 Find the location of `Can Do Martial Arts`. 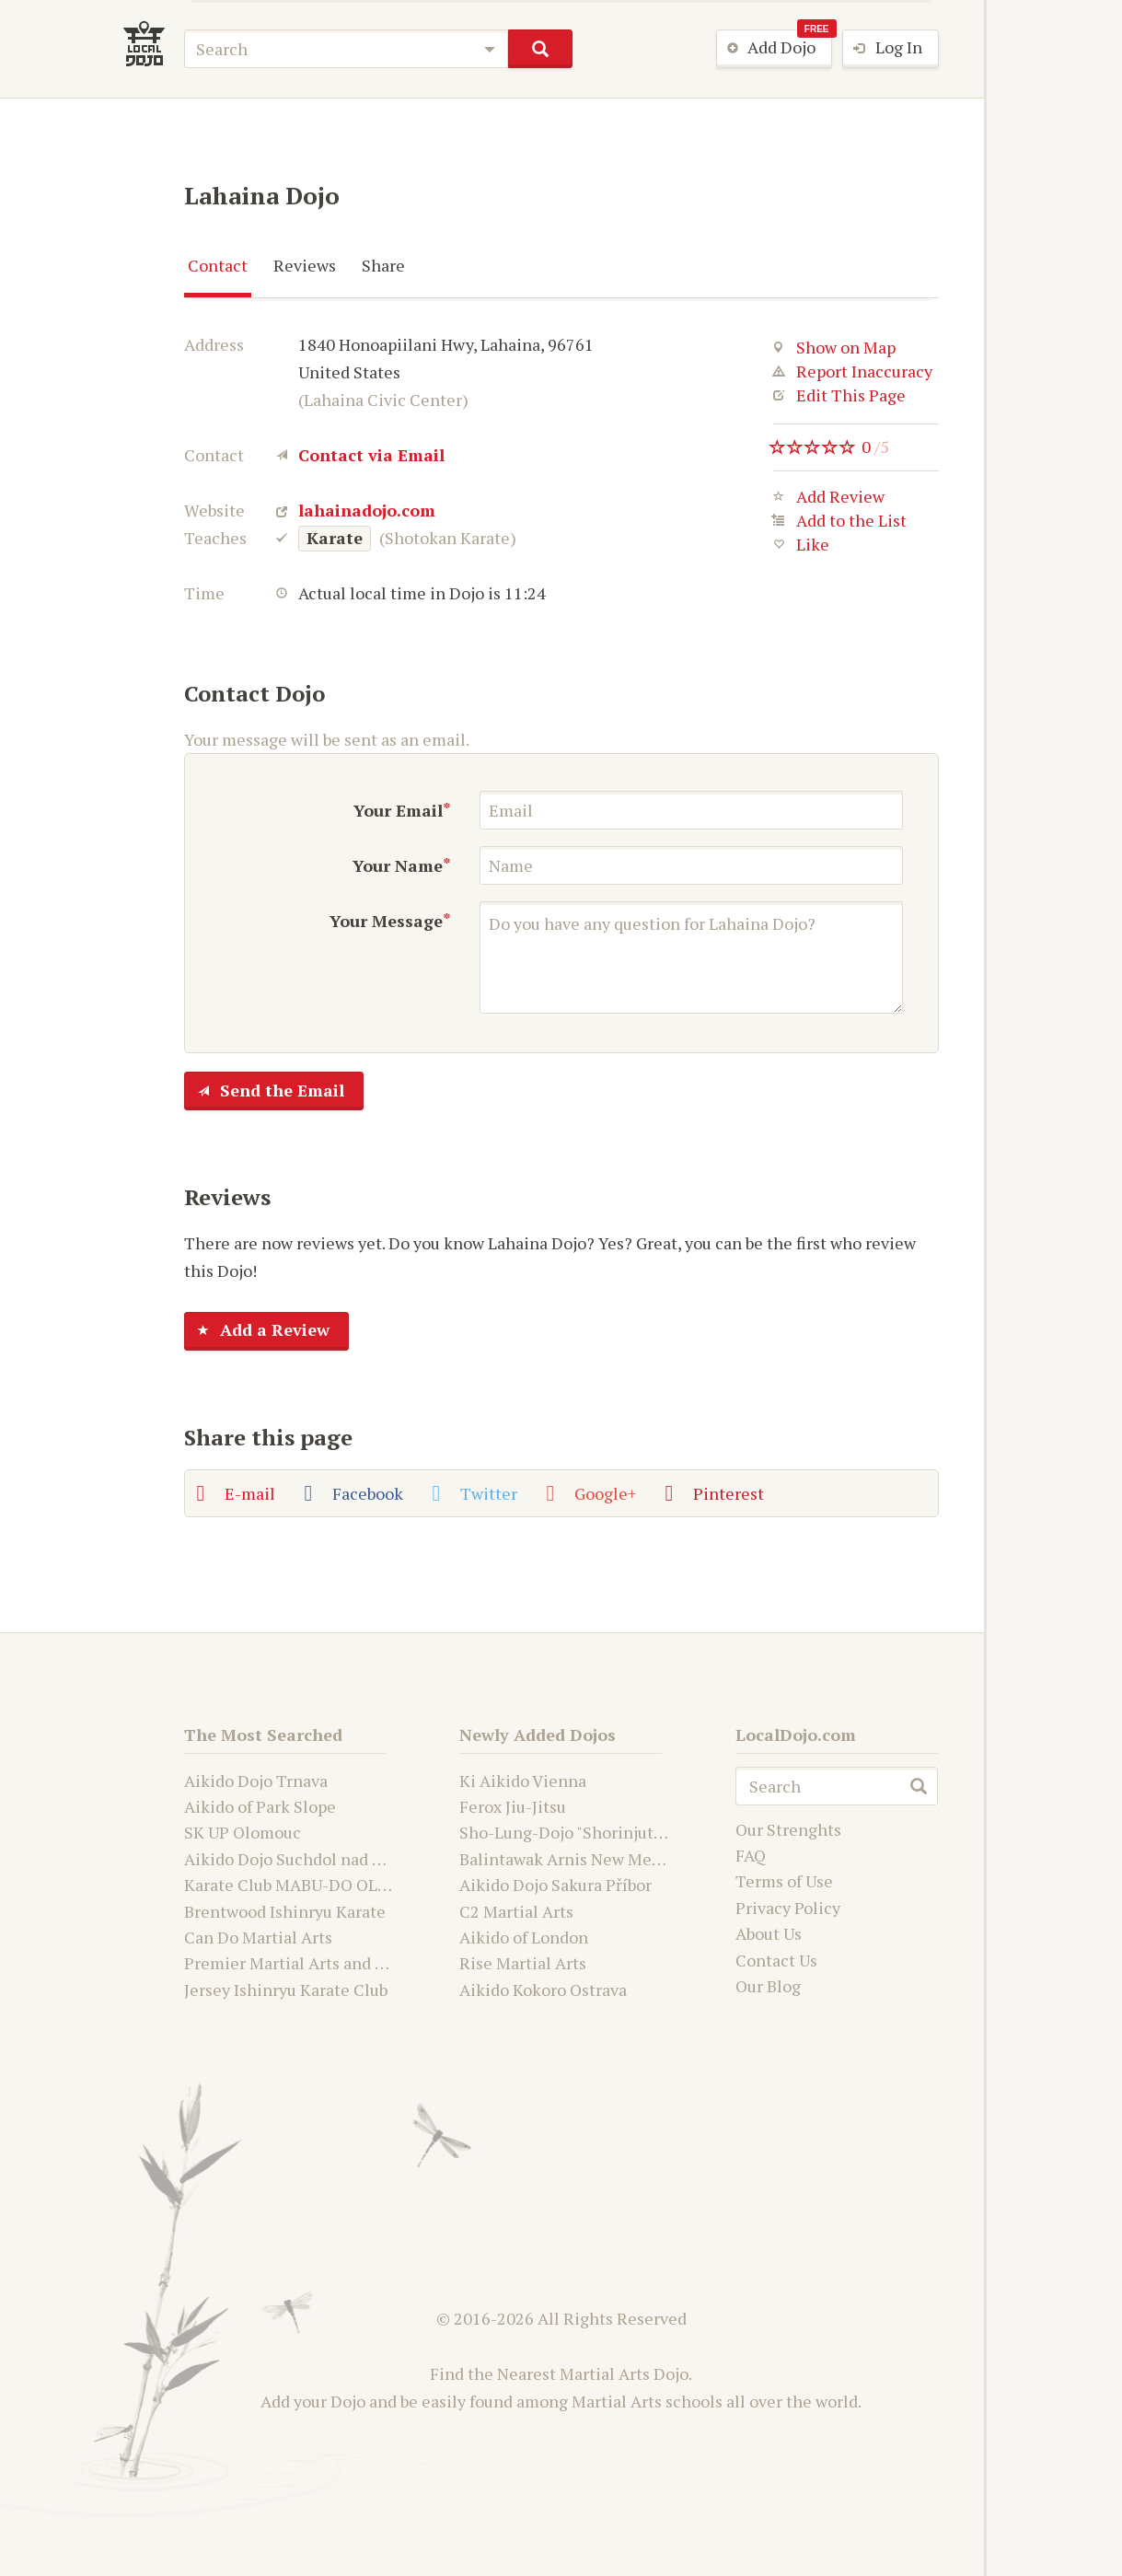

Can Do Martial Arts is located at coordinates (258, 1937).